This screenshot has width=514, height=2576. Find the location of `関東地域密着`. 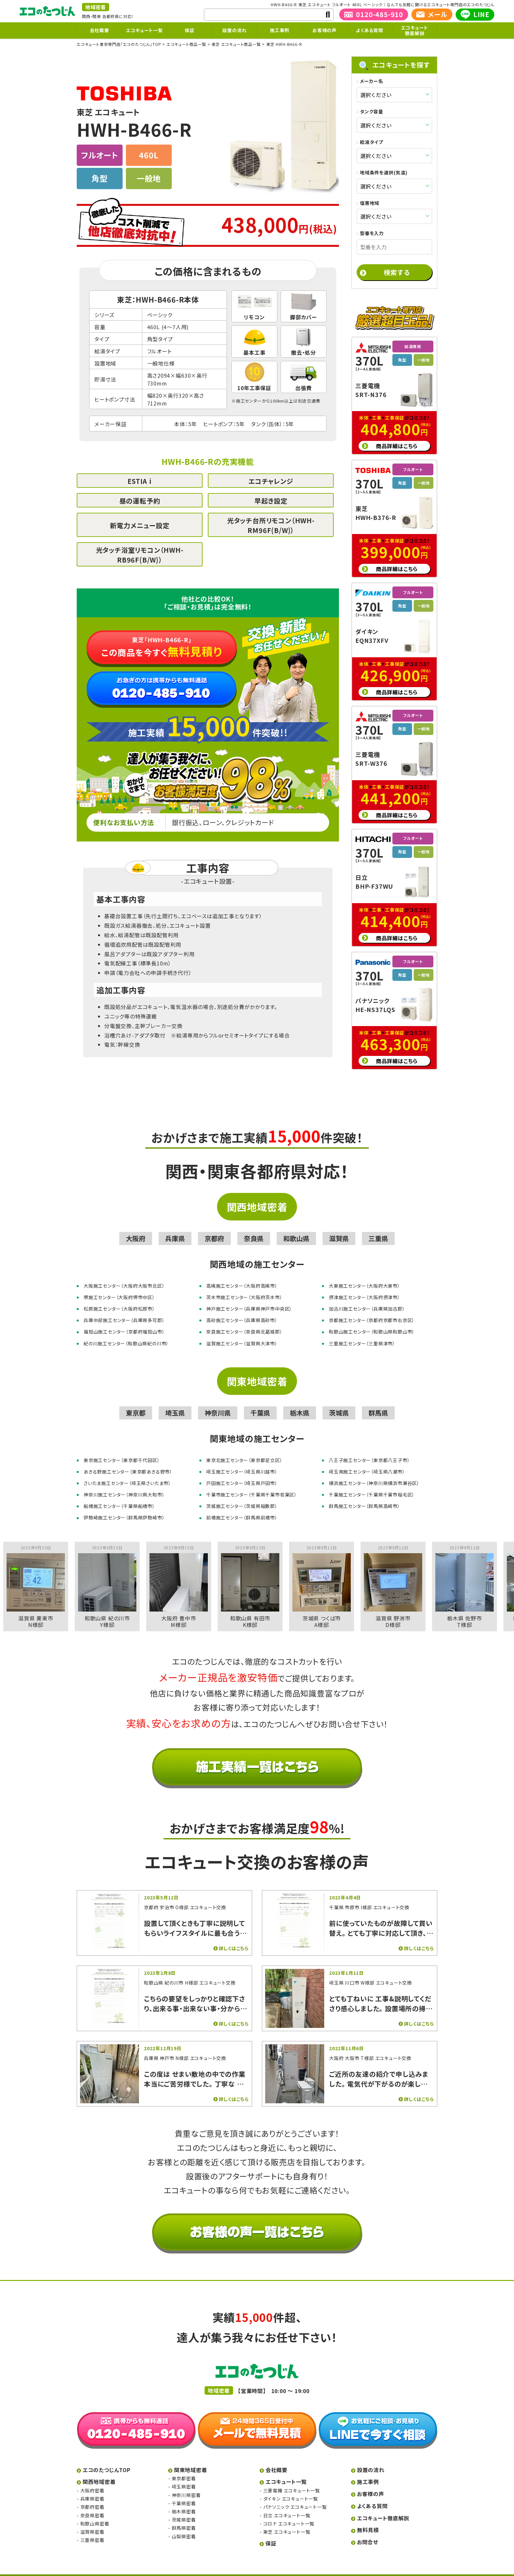

関東地域密着 is located at coordinates (257, 1369).